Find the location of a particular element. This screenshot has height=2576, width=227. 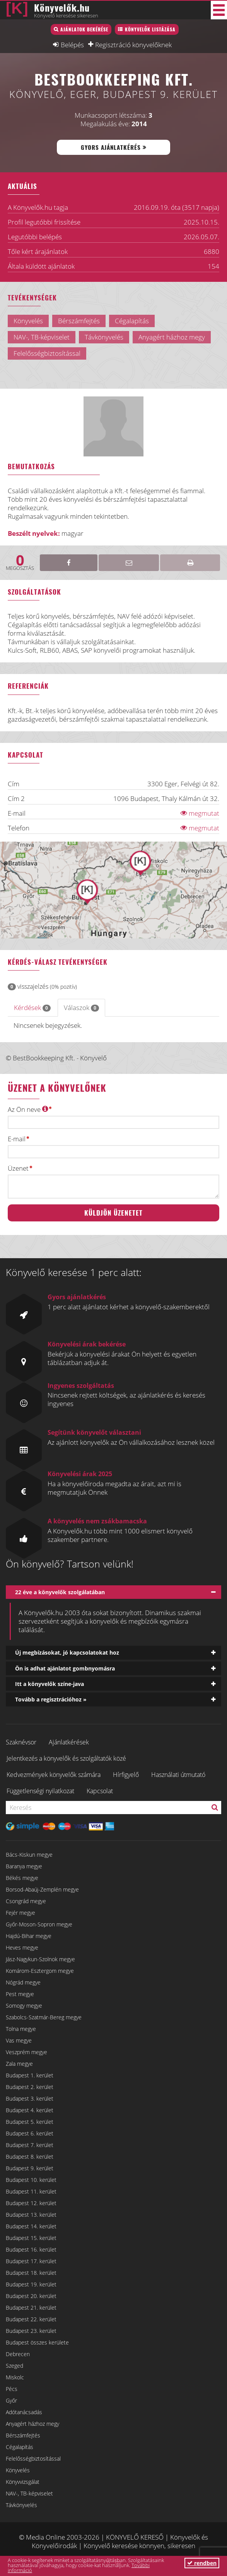

Pest megye is located at coordinates (20, 1994).